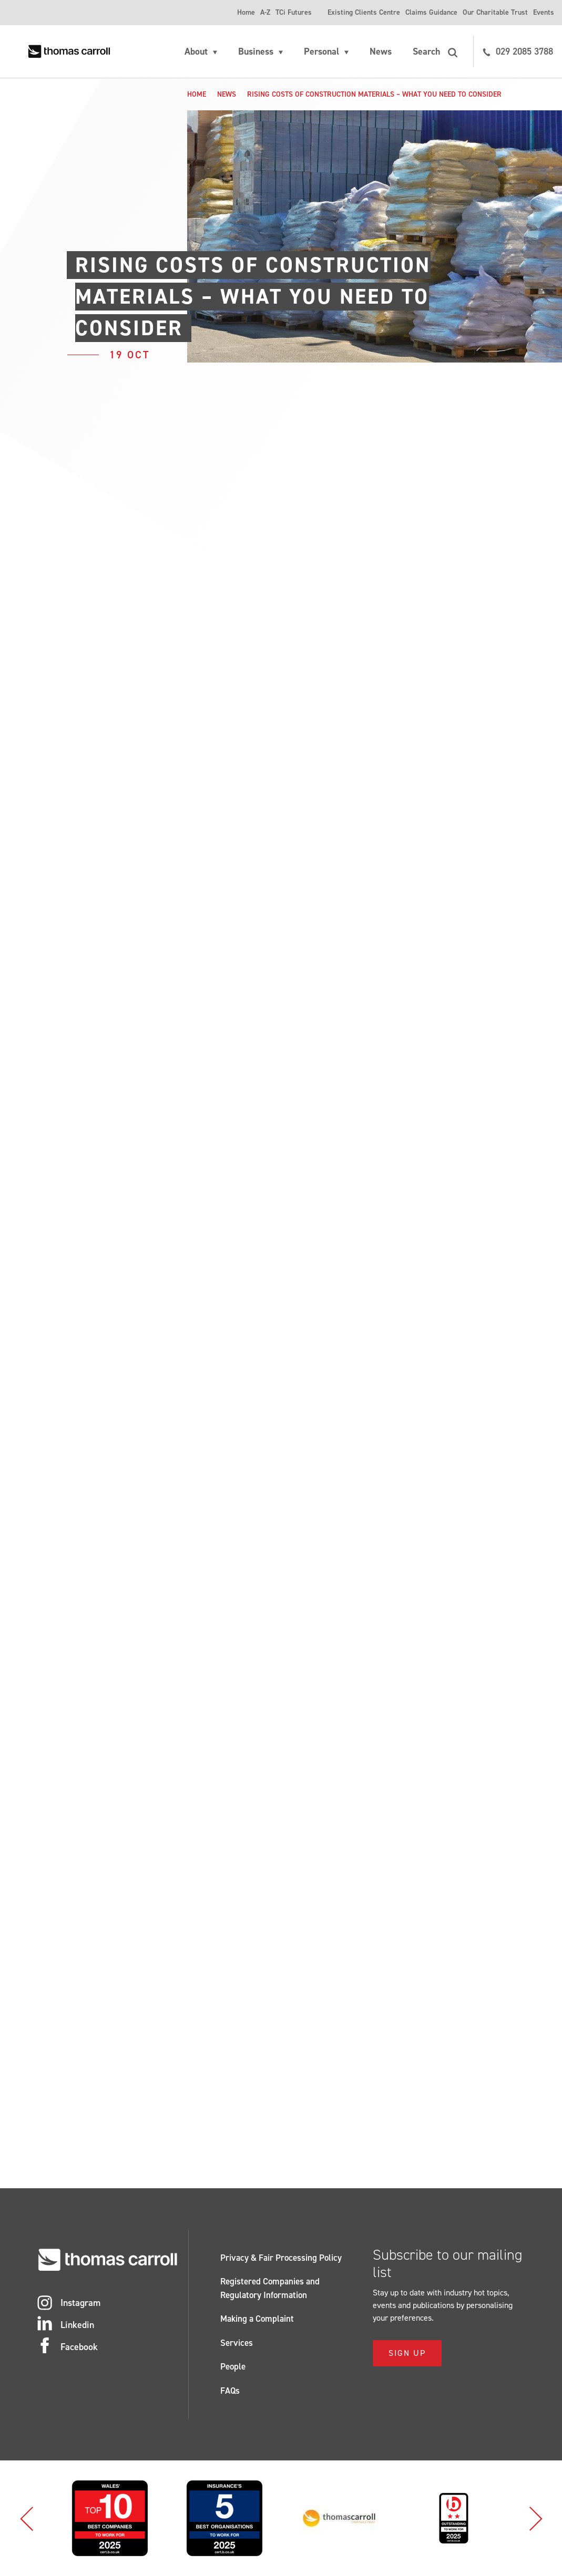 The height and width of the screenshot is (2576, 562). I want to click on Sign Up, so click(407, 2352).